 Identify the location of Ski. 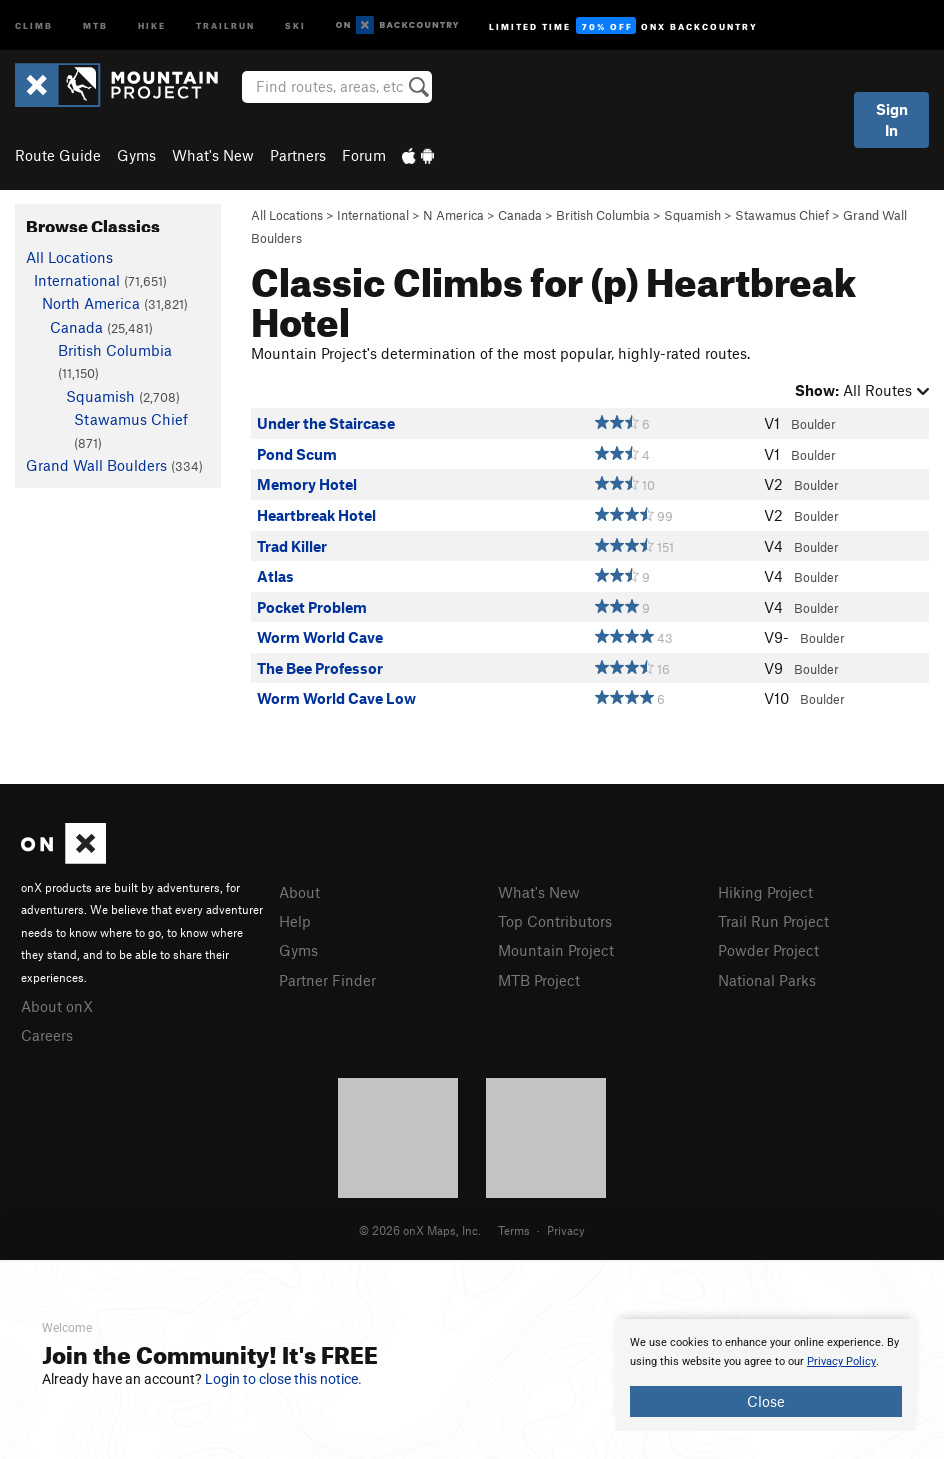
(295, 24).